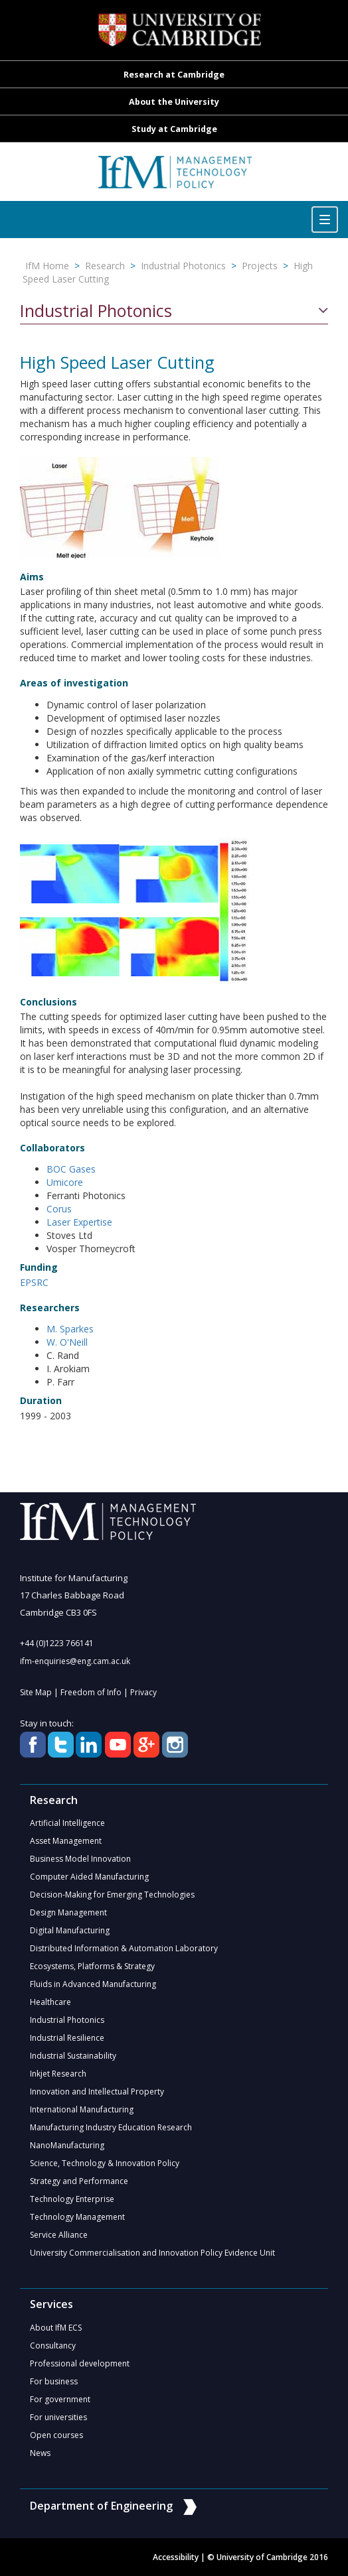 The height and width of the screenshot is (2576, 348). Describe the element at coordinates (176, 2557) in the screenshot. I see `Accessibility` at that location.